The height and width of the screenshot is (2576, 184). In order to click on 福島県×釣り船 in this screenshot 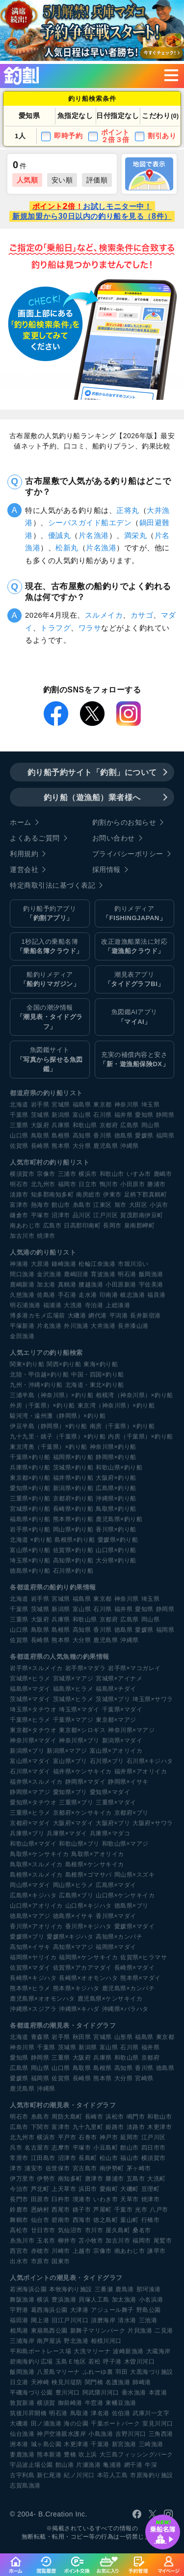, I will do `click(30, 1519)`.